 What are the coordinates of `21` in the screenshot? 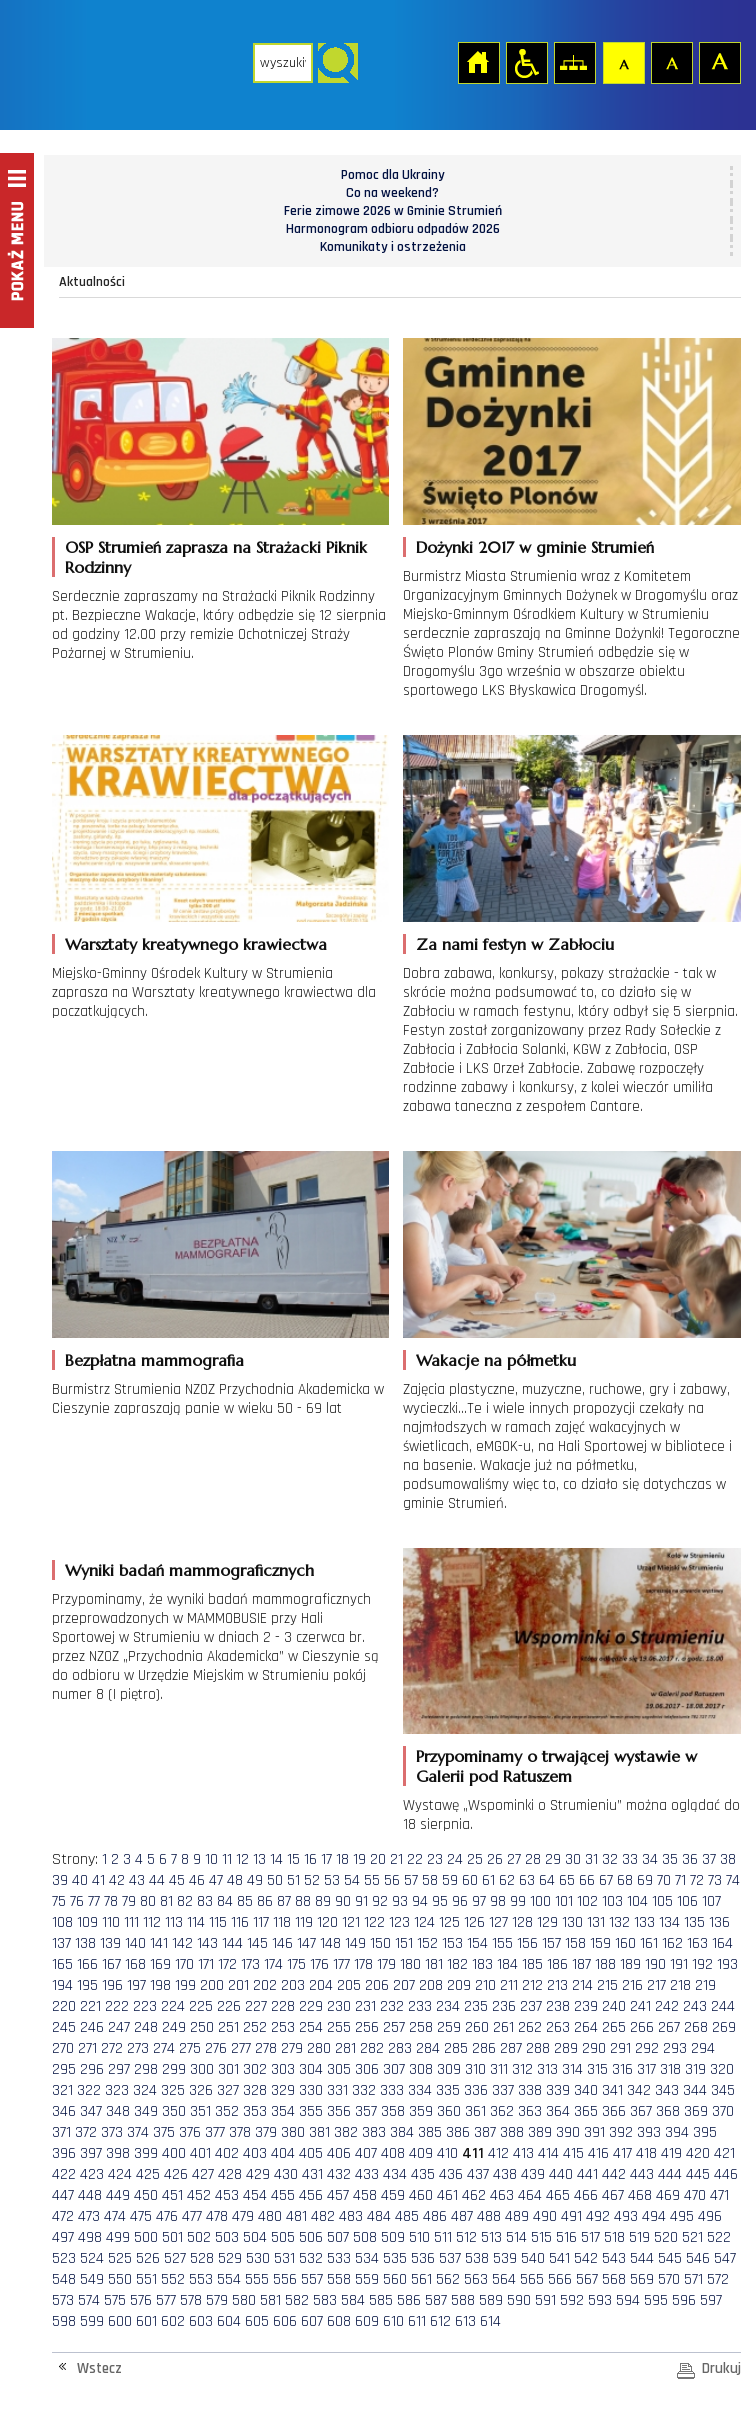 It's located at (396, 1859).